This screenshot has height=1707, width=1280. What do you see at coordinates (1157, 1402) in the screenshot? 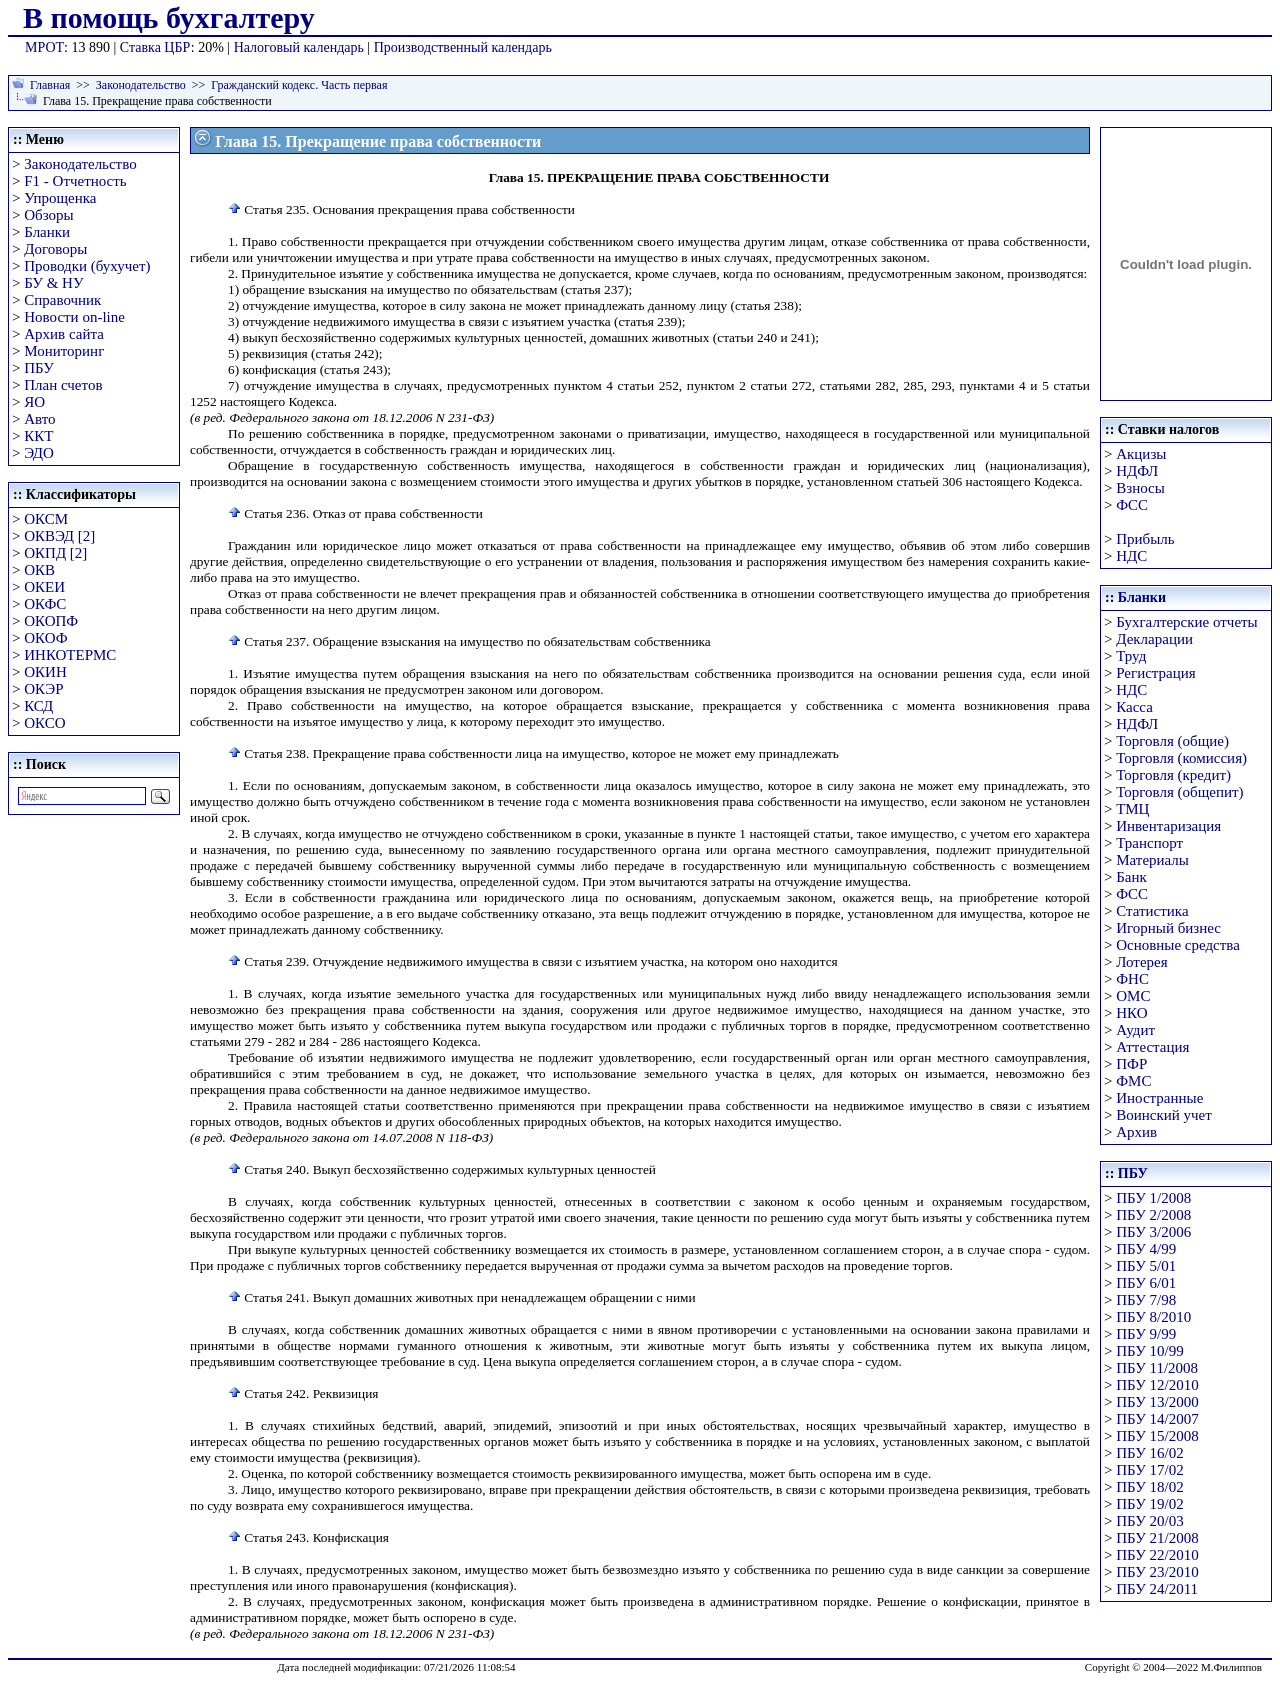
I see `ПБУ 13/2000` at bounding box center [1157, 1402].